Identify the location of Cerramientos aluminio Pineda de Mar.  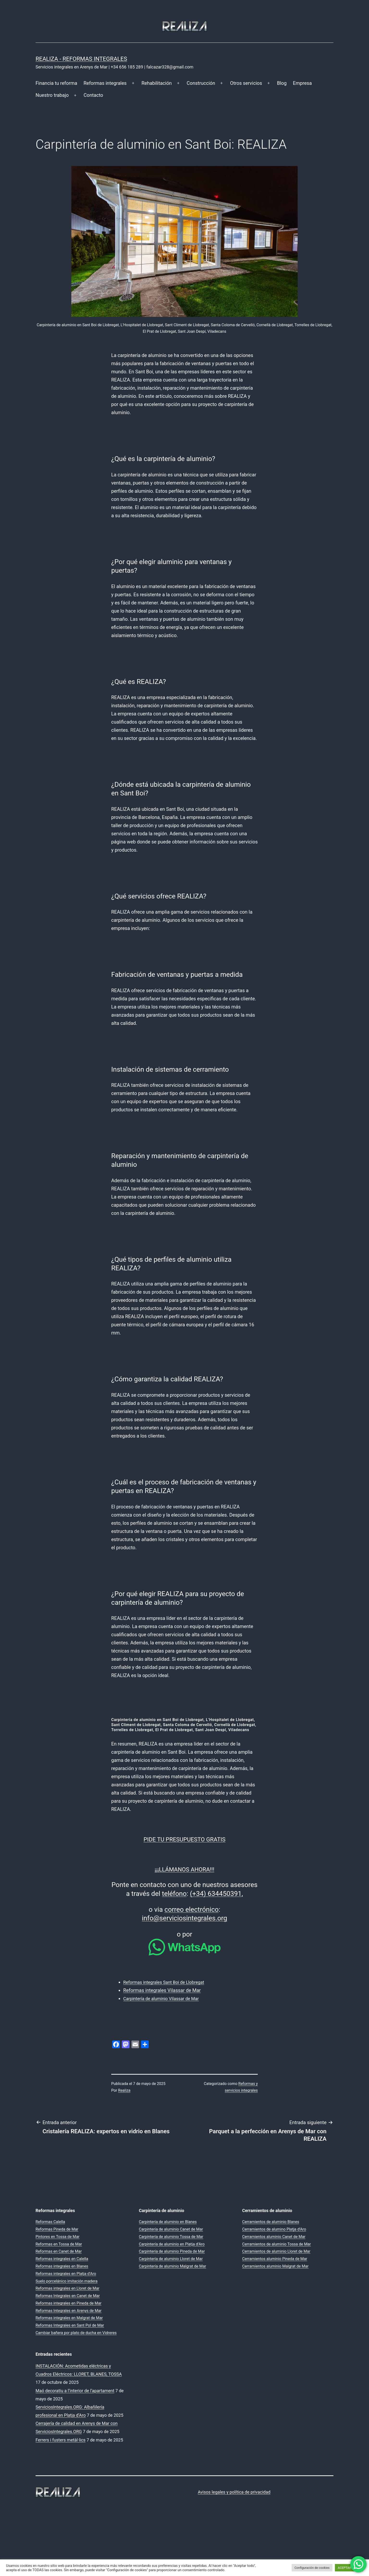
(274, 2258).